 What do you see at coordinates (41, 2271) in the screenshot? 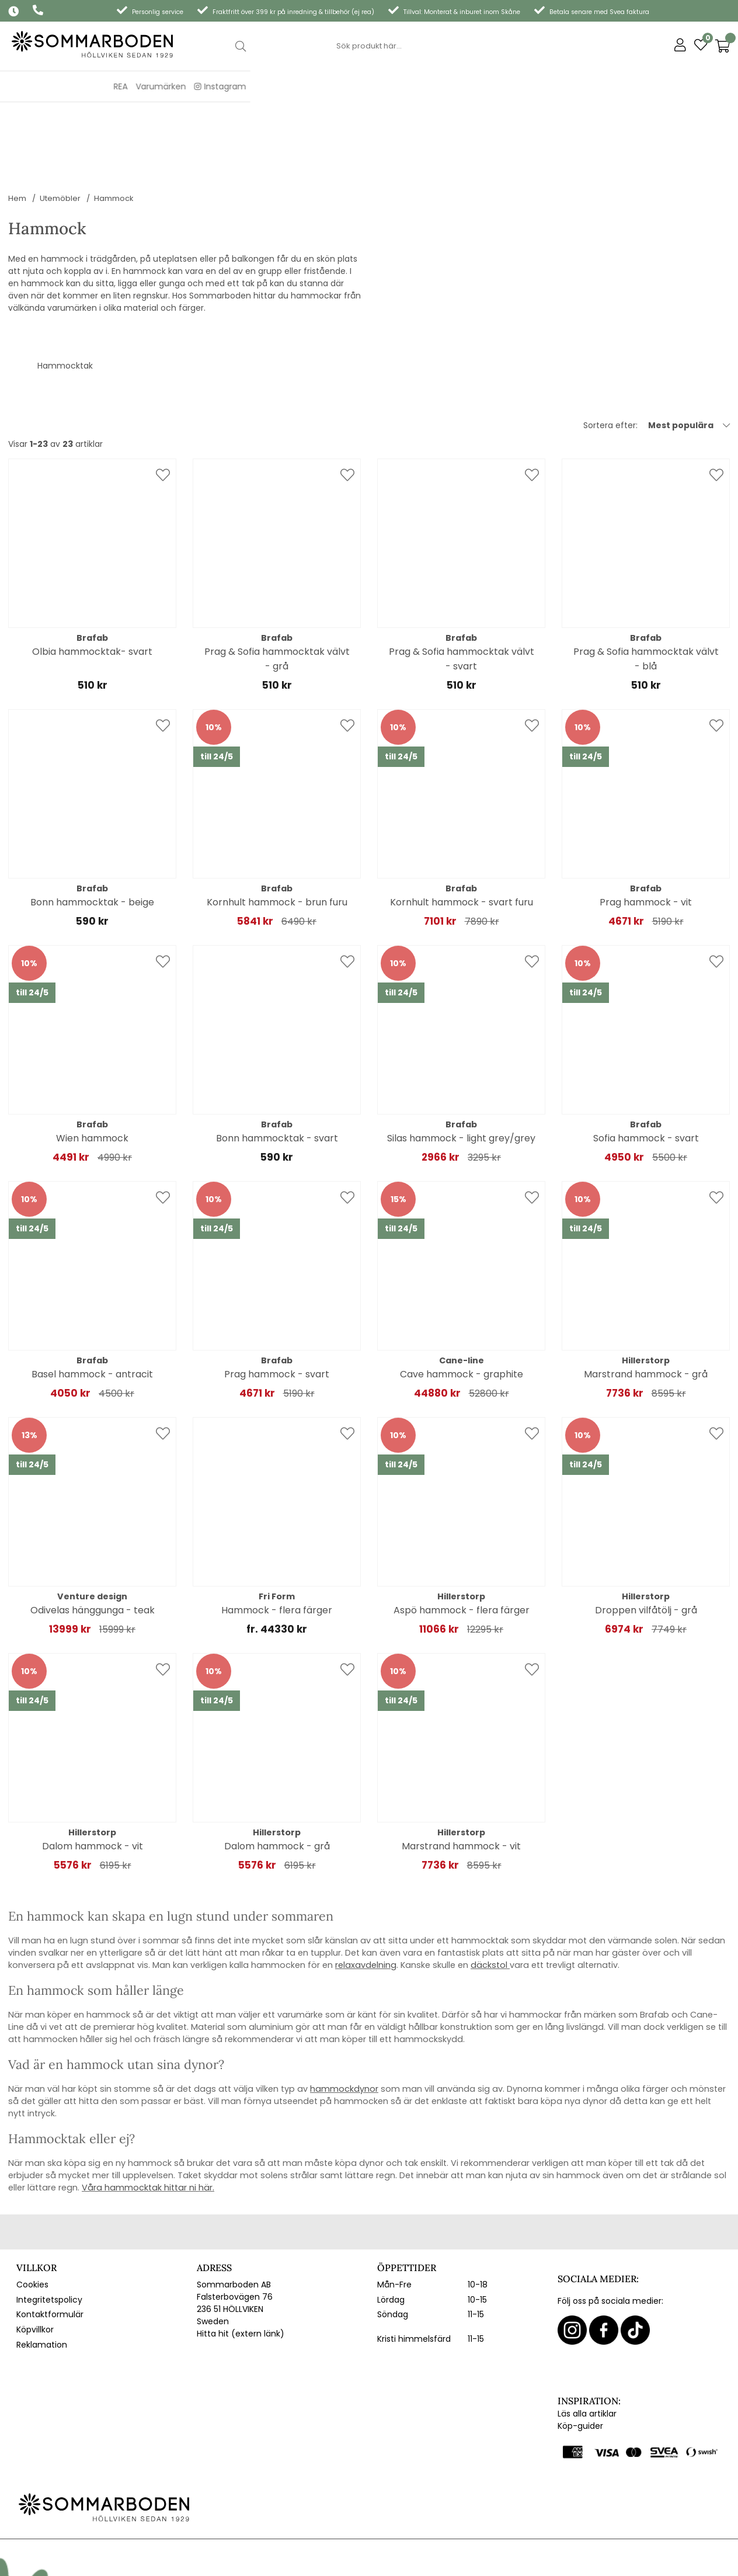
I see `Reklamation` at bounding box center [41, 2271].